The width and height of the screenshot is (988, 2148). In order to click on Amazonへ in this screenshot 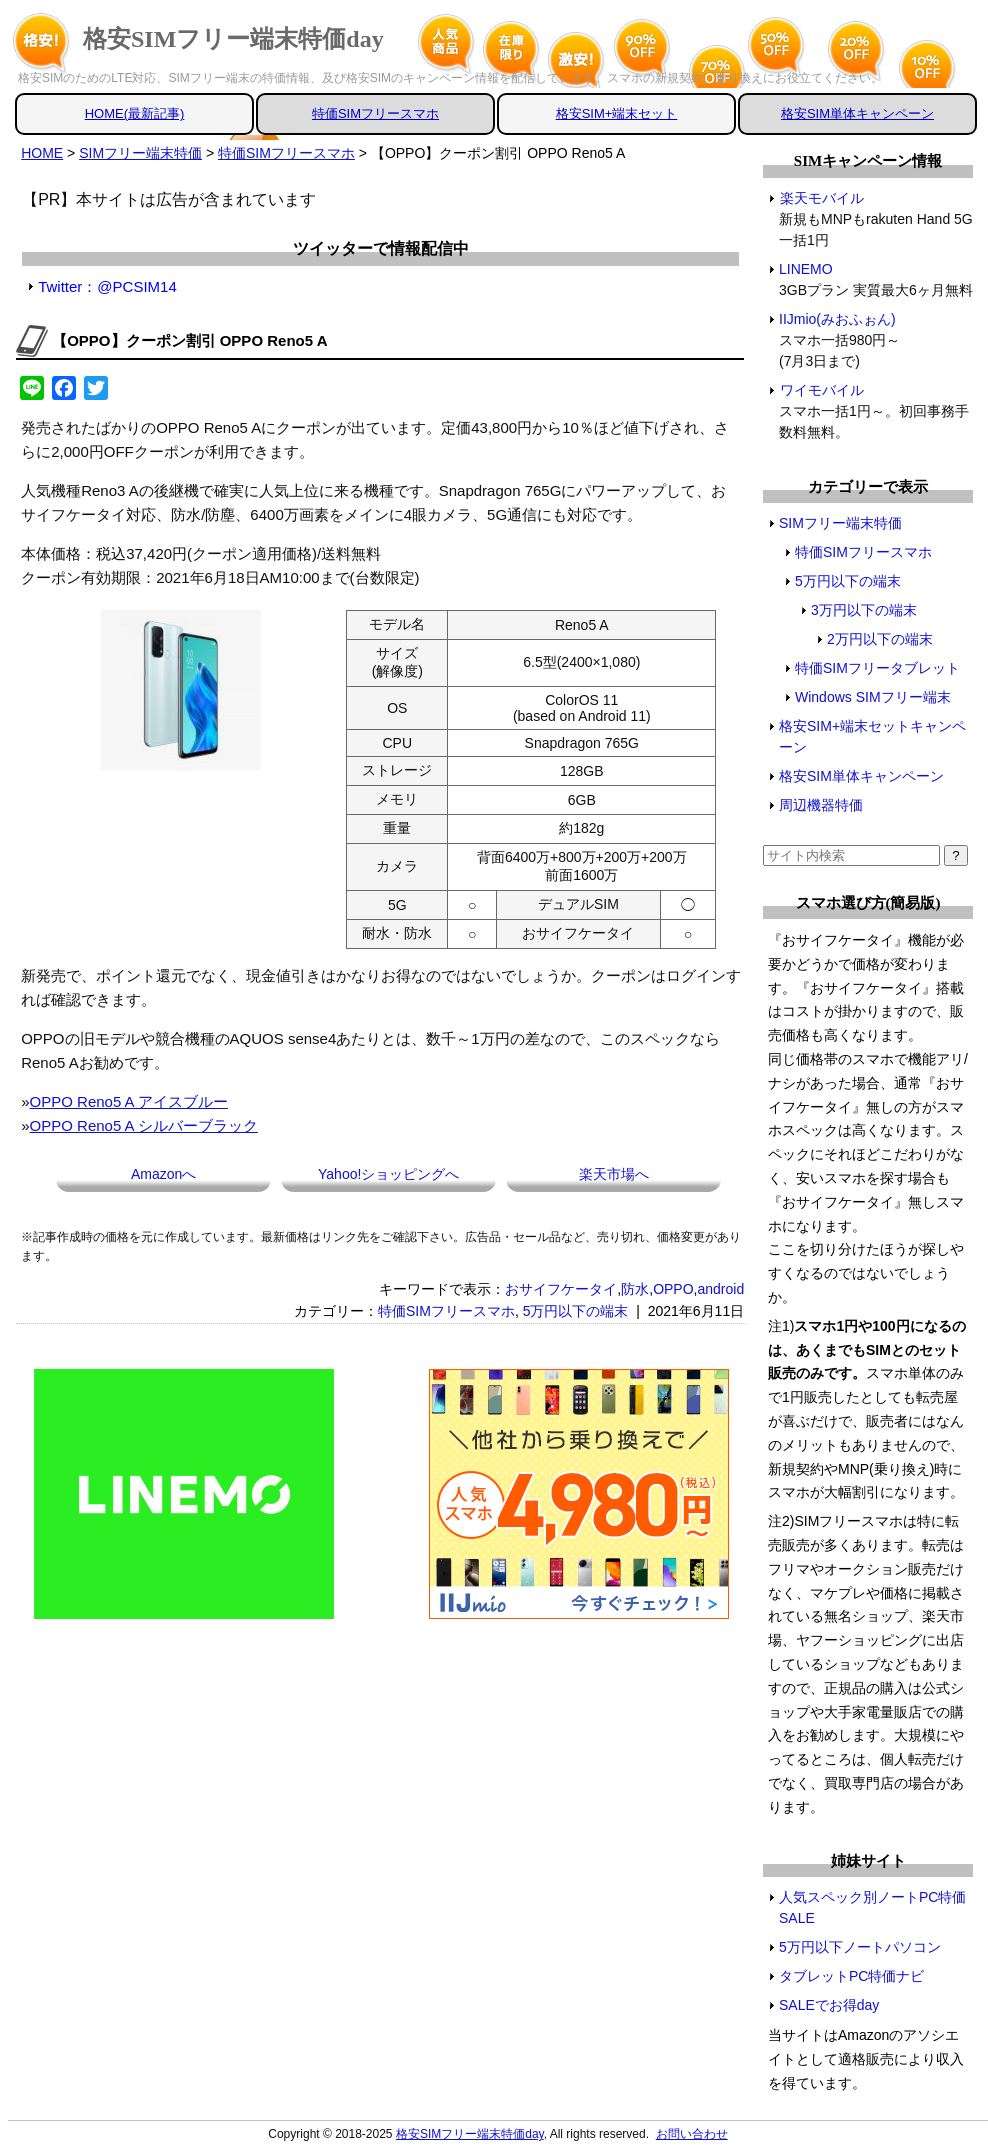, I will do `click(163, 1174)`.